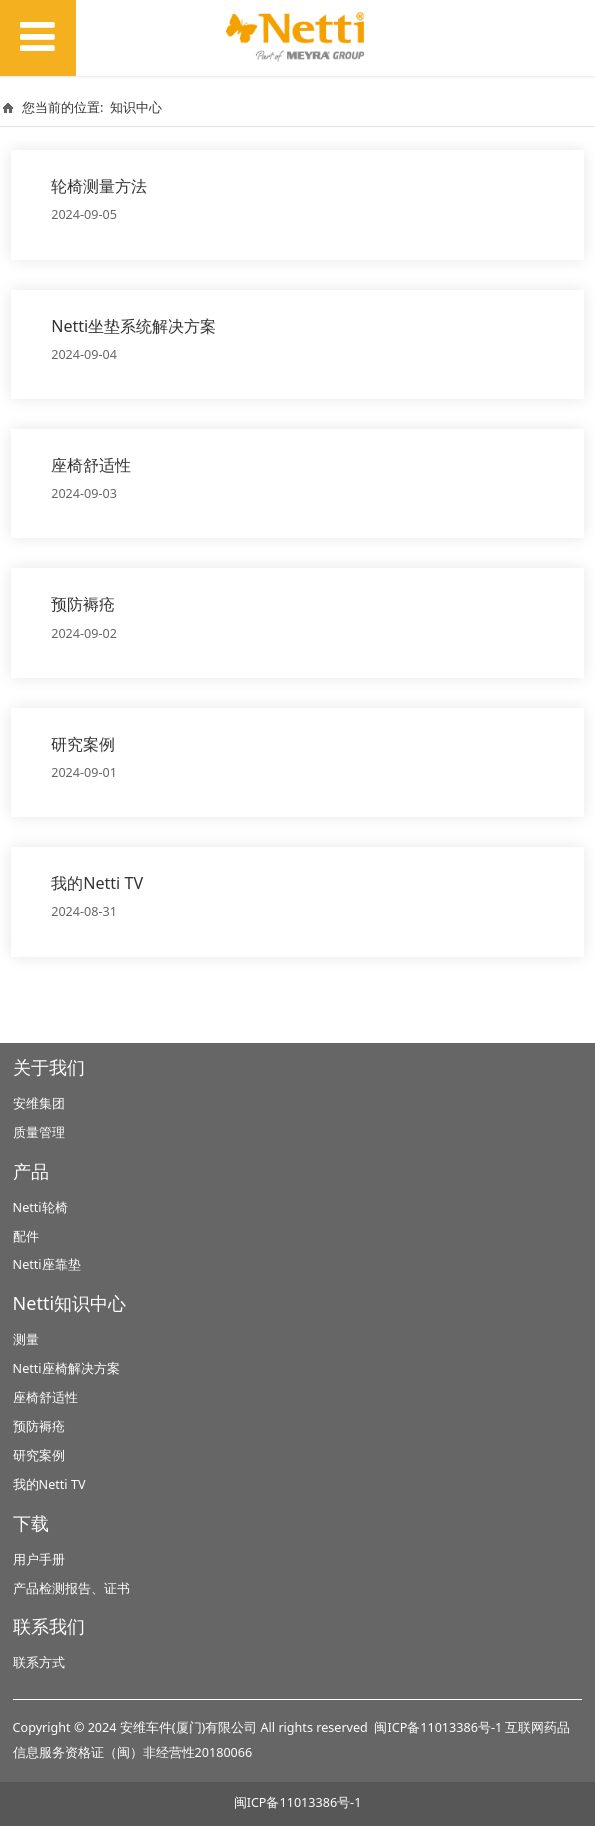 Image resolution: width=595 pixels, height=1826 pixels. I want to click on 产品检测报告、证书, so click(71, 1588).